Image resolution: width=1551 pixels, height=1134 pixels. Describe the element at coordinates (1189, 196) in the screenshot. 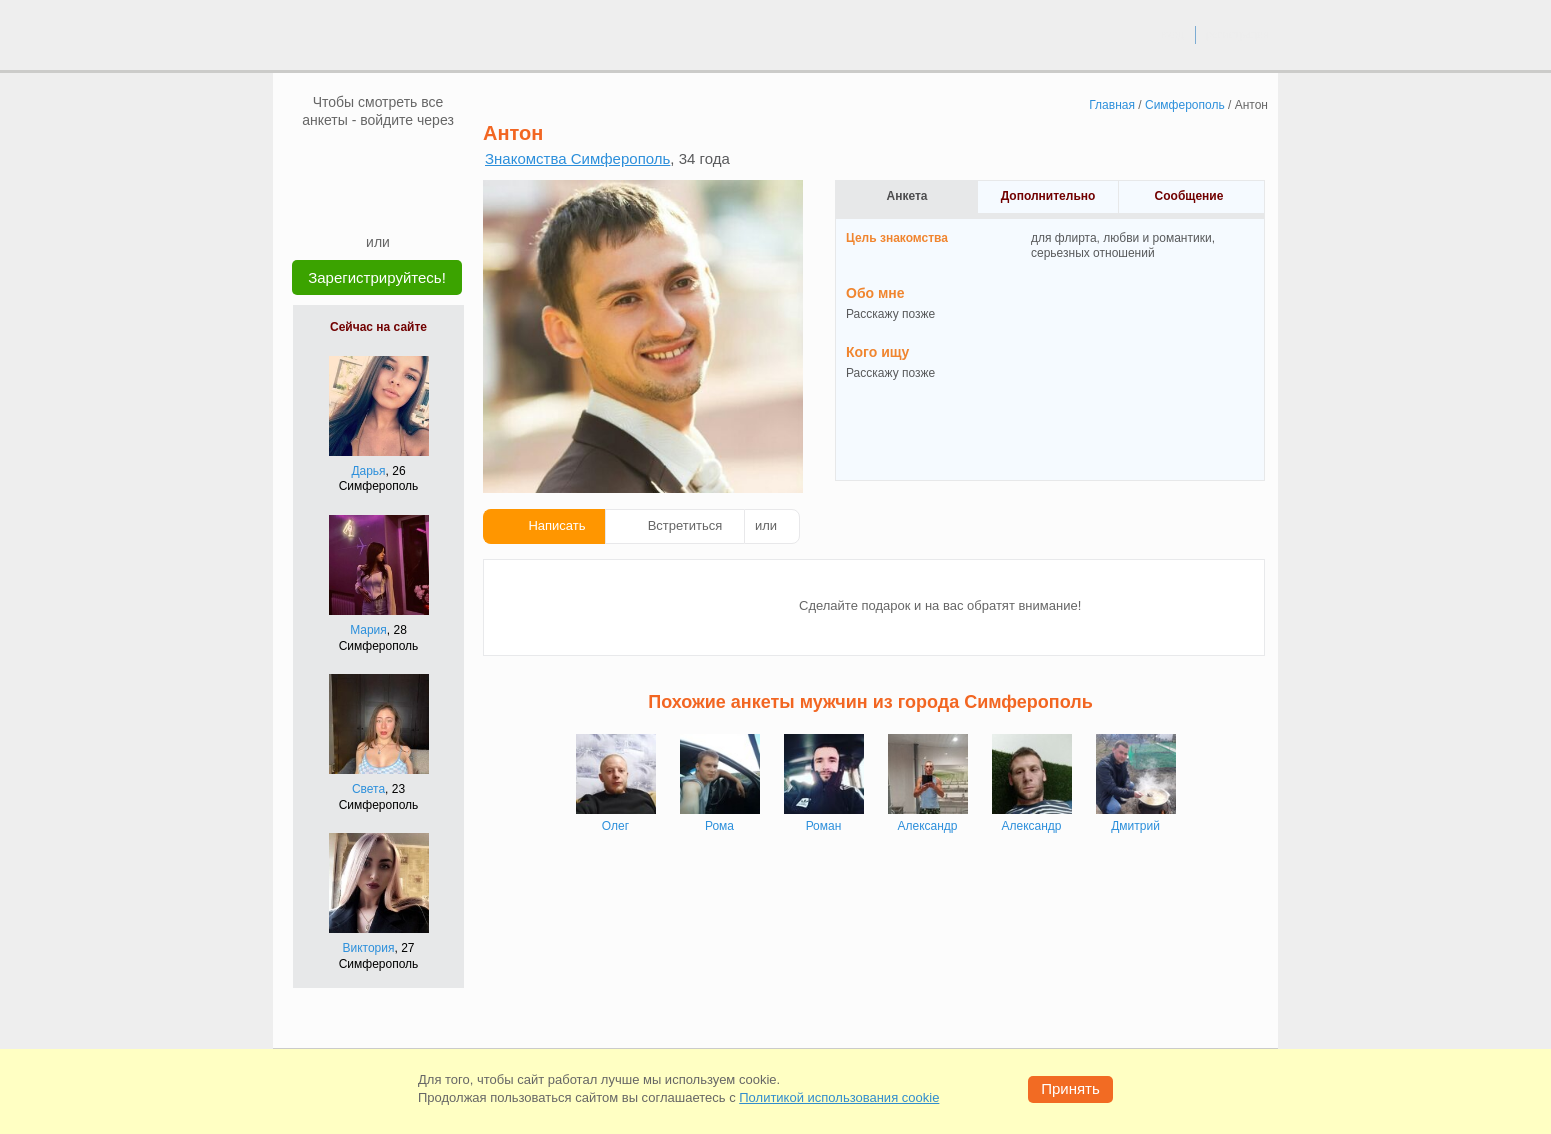

I see `Сообщение` at that location.